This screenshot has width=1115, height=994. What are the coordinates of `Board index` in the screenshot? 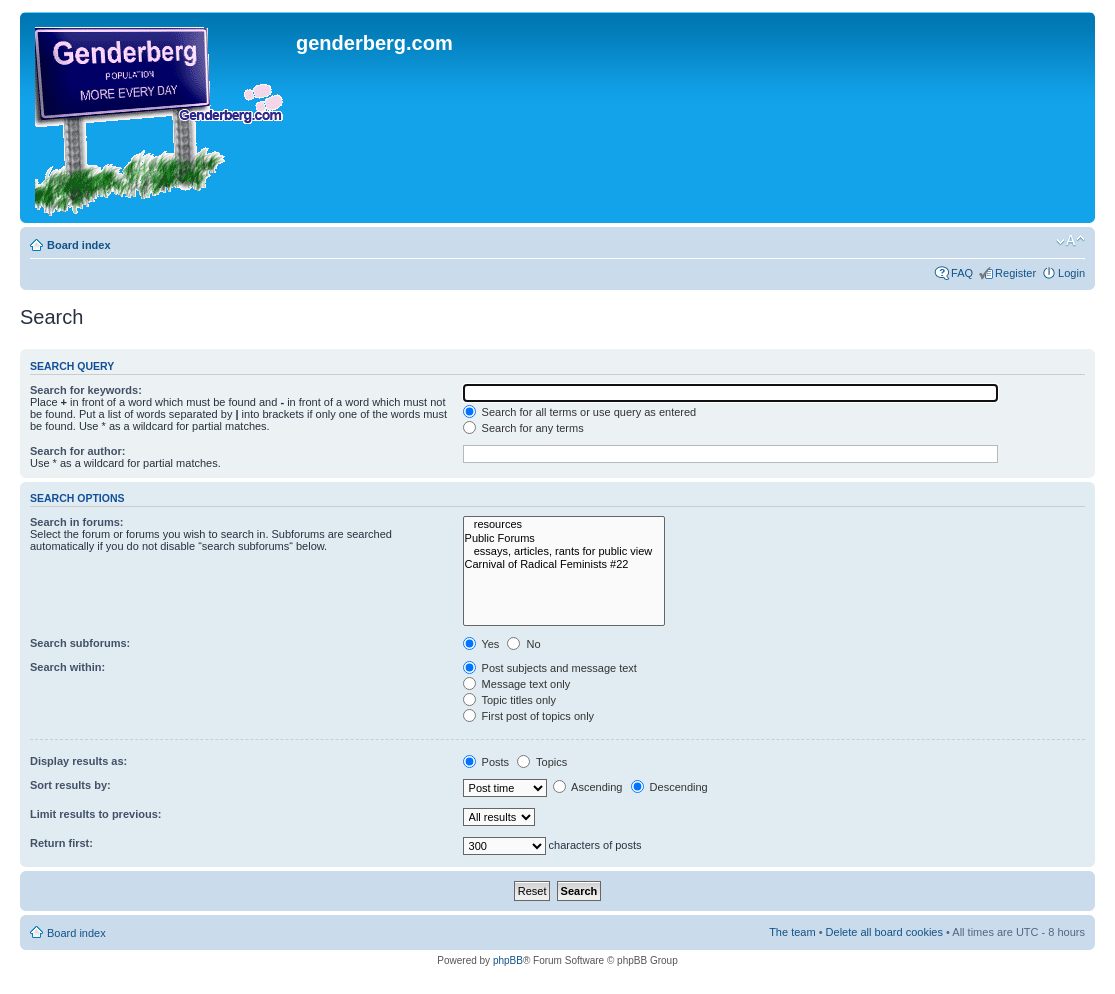 It's located at (79, 245).